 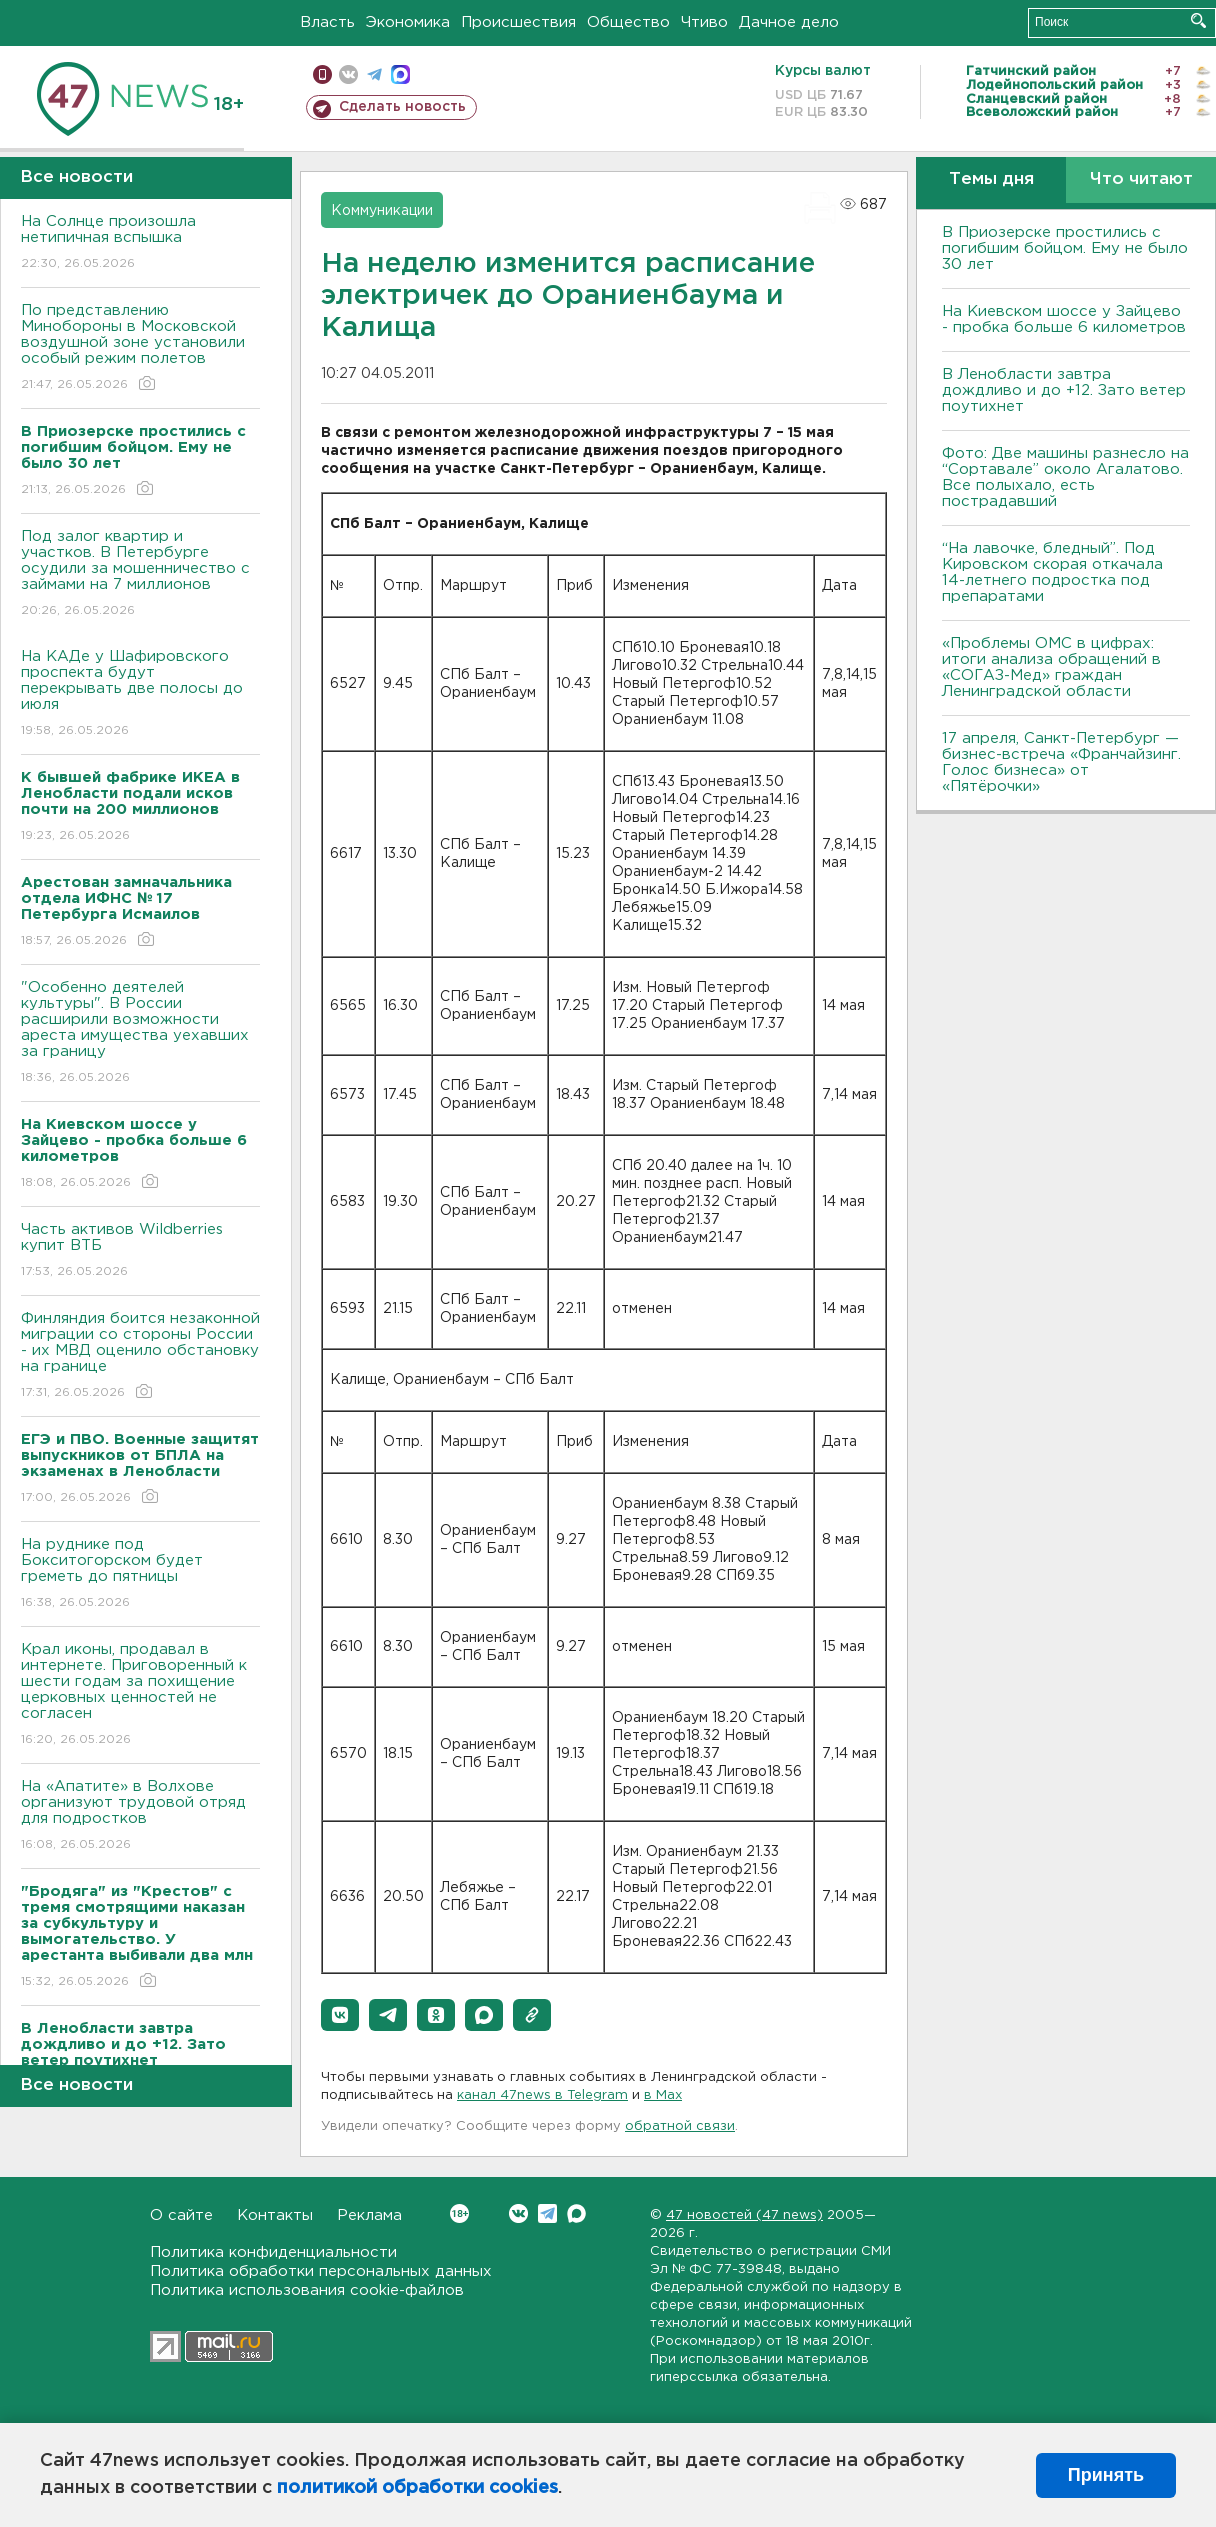 I want to click on Мобильная версия, so click(x=322, y=74).